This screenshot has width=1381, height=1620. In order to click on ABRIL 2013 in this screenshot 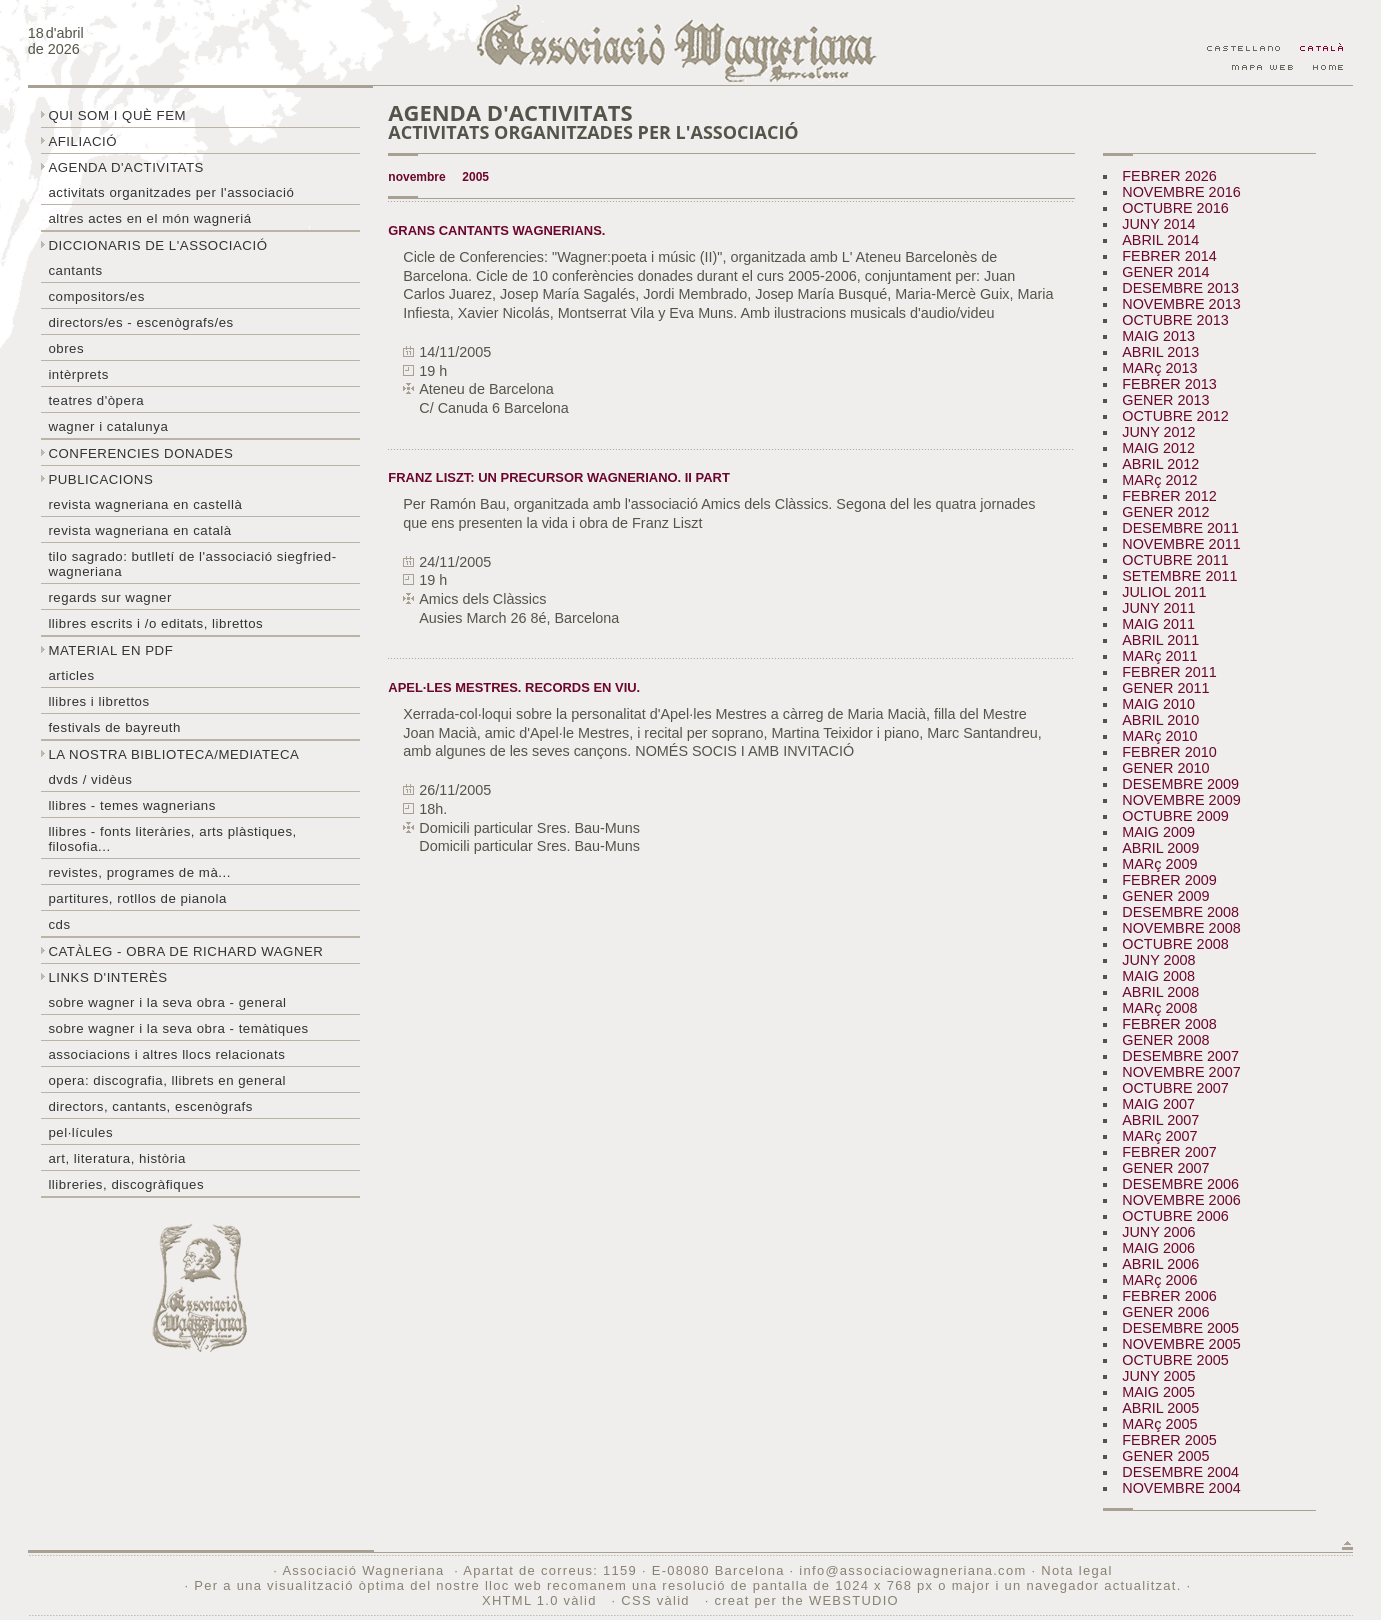, I will do `click(1160, 352)`.